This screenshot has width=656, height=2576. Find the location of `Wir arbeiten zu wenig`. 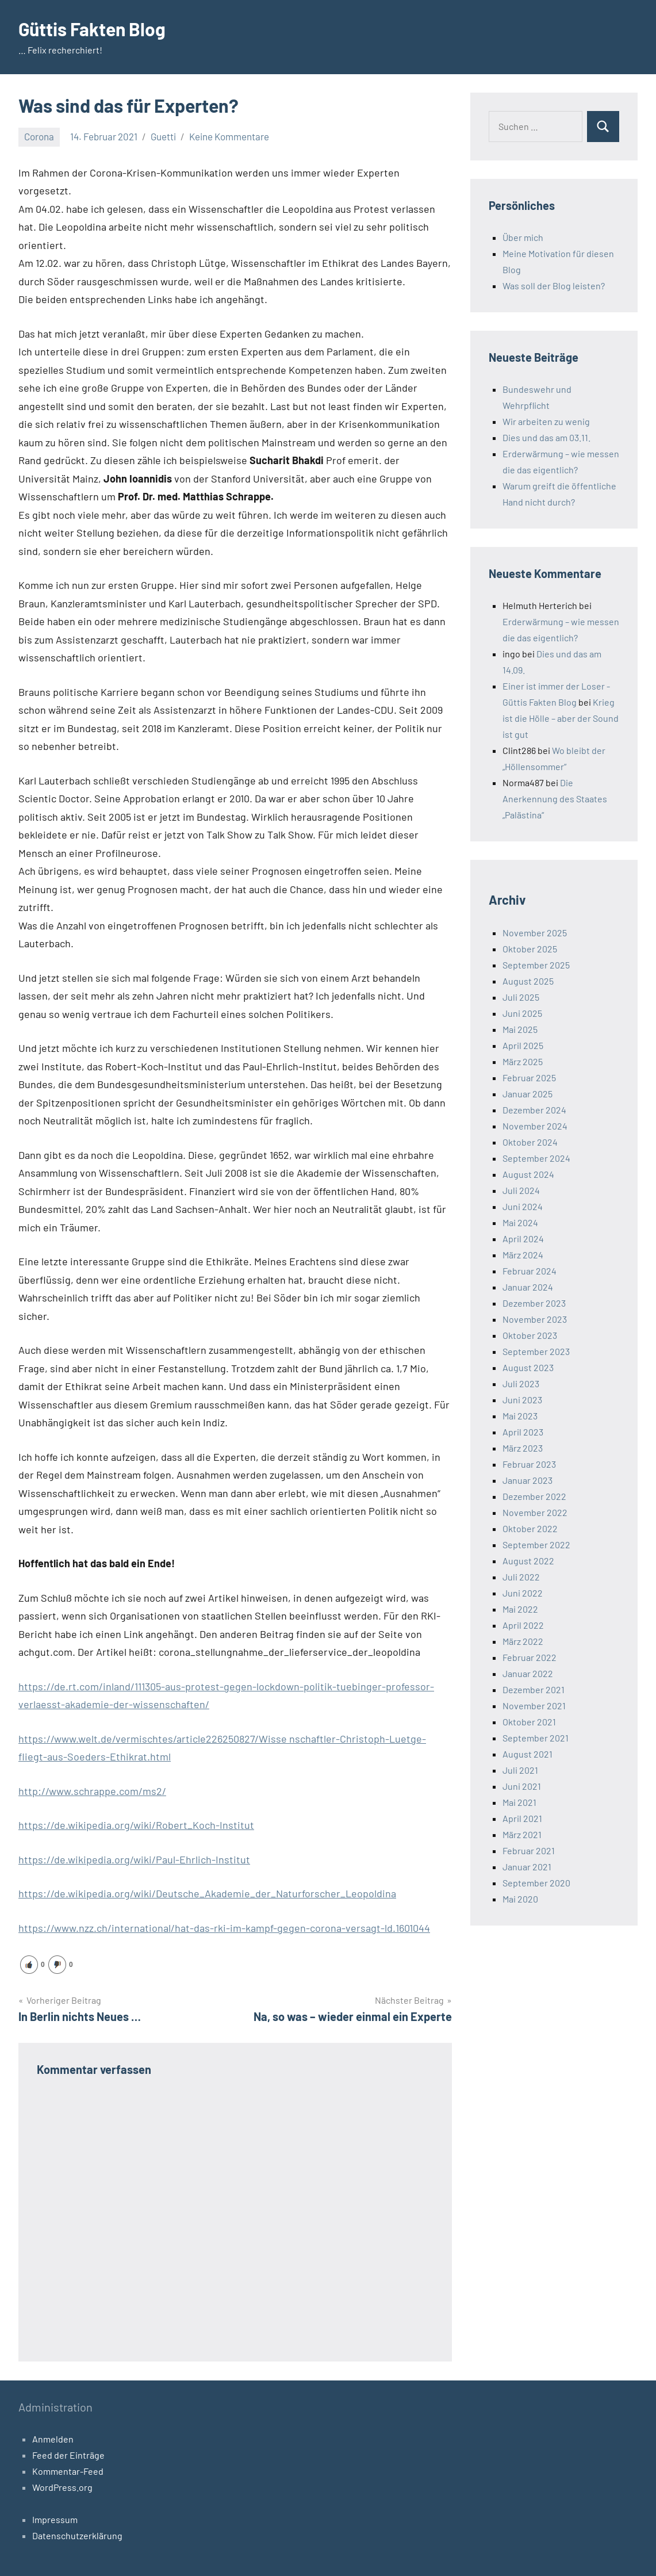

Wir arbeiten zu wenig is located at coordinates (546, 421).